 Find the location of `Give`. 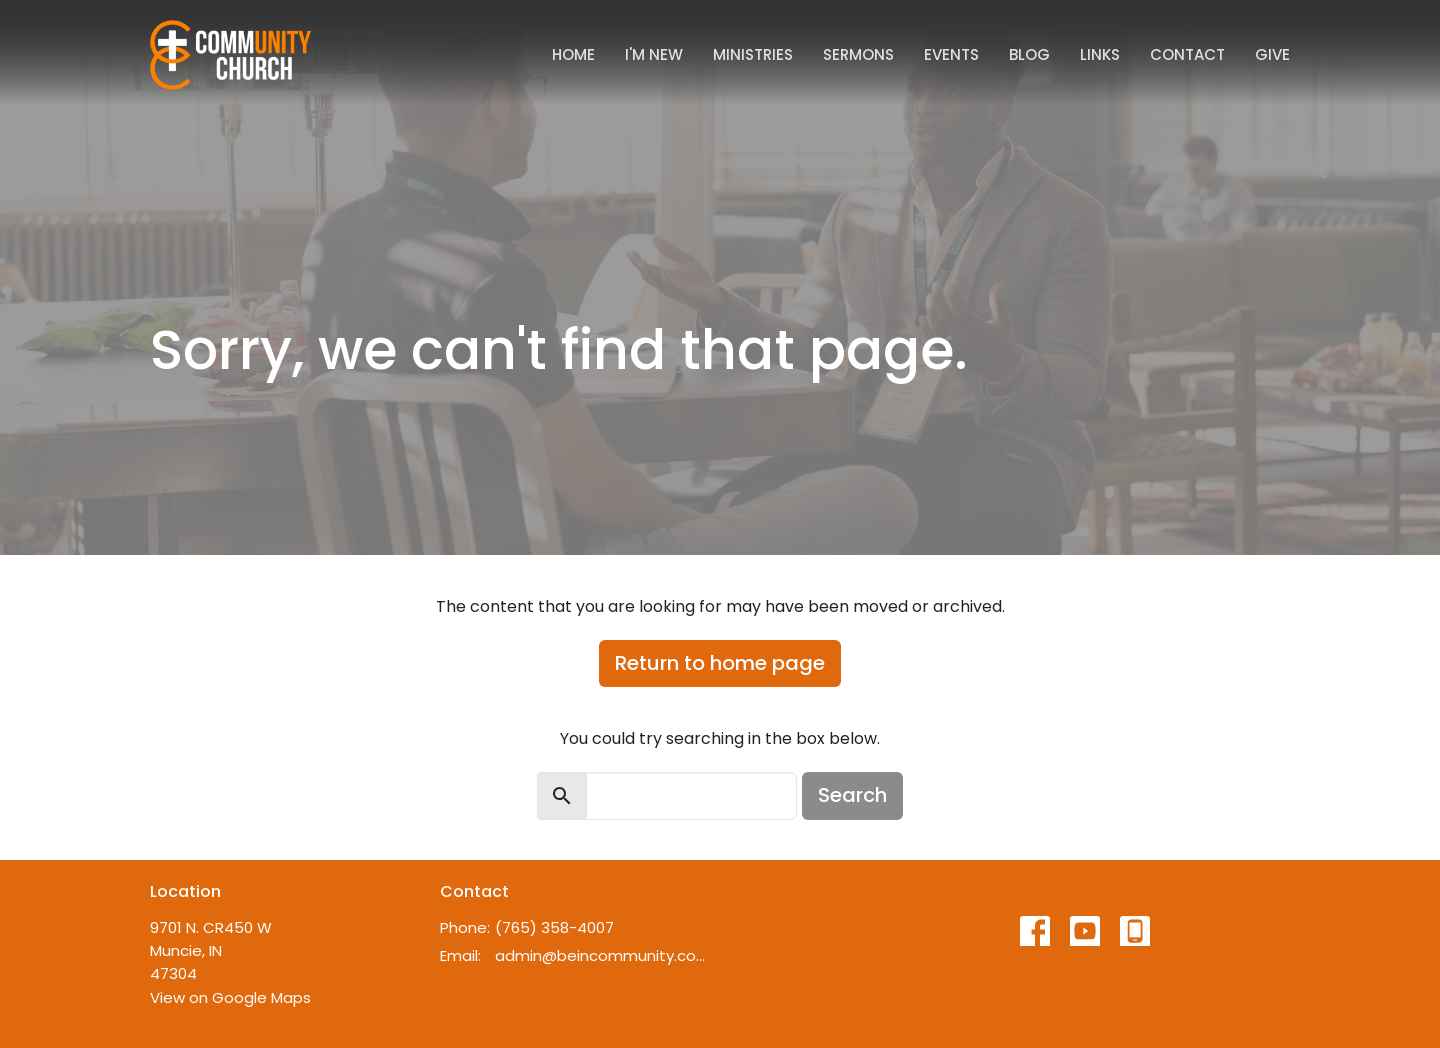

Give is located at coordinates (1272, 54).